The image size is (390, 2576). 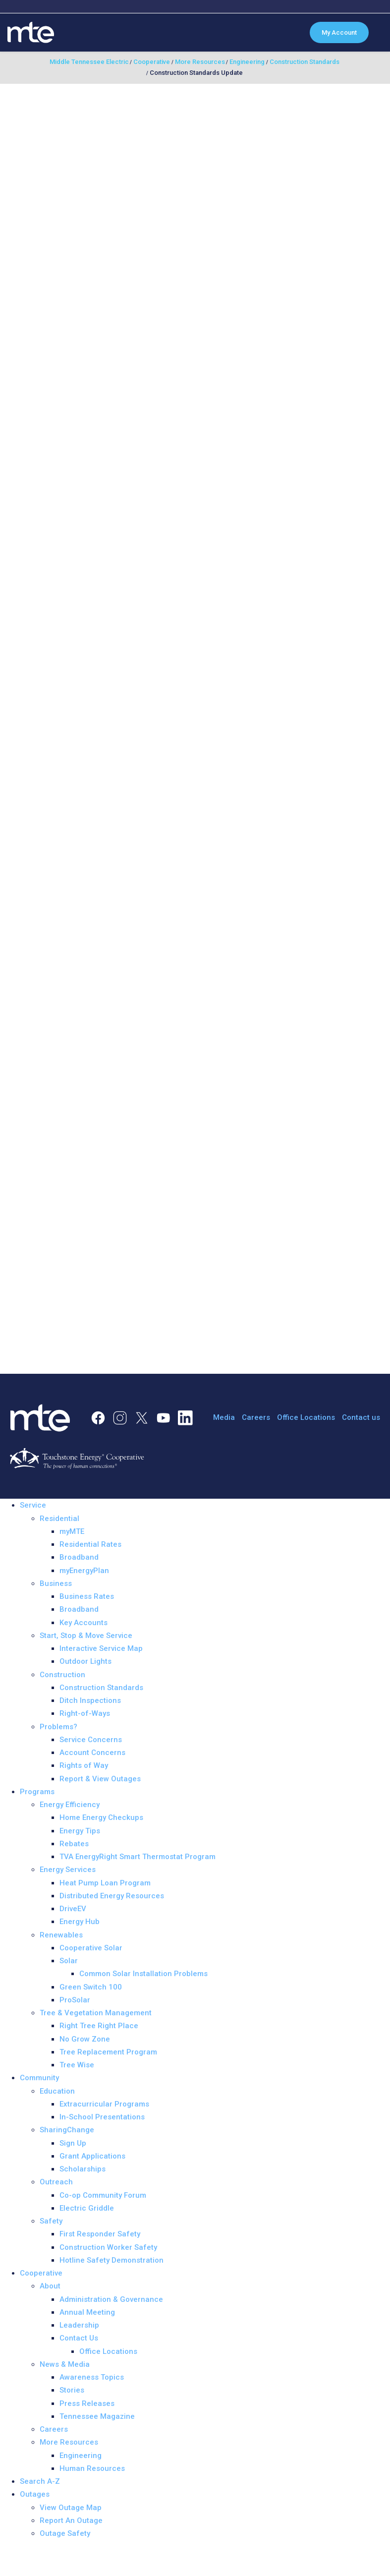 What do you see at coordinates (86, 2208) in the screenshot?
I see `Electric Griddle` at bounding box center [86, 2208].